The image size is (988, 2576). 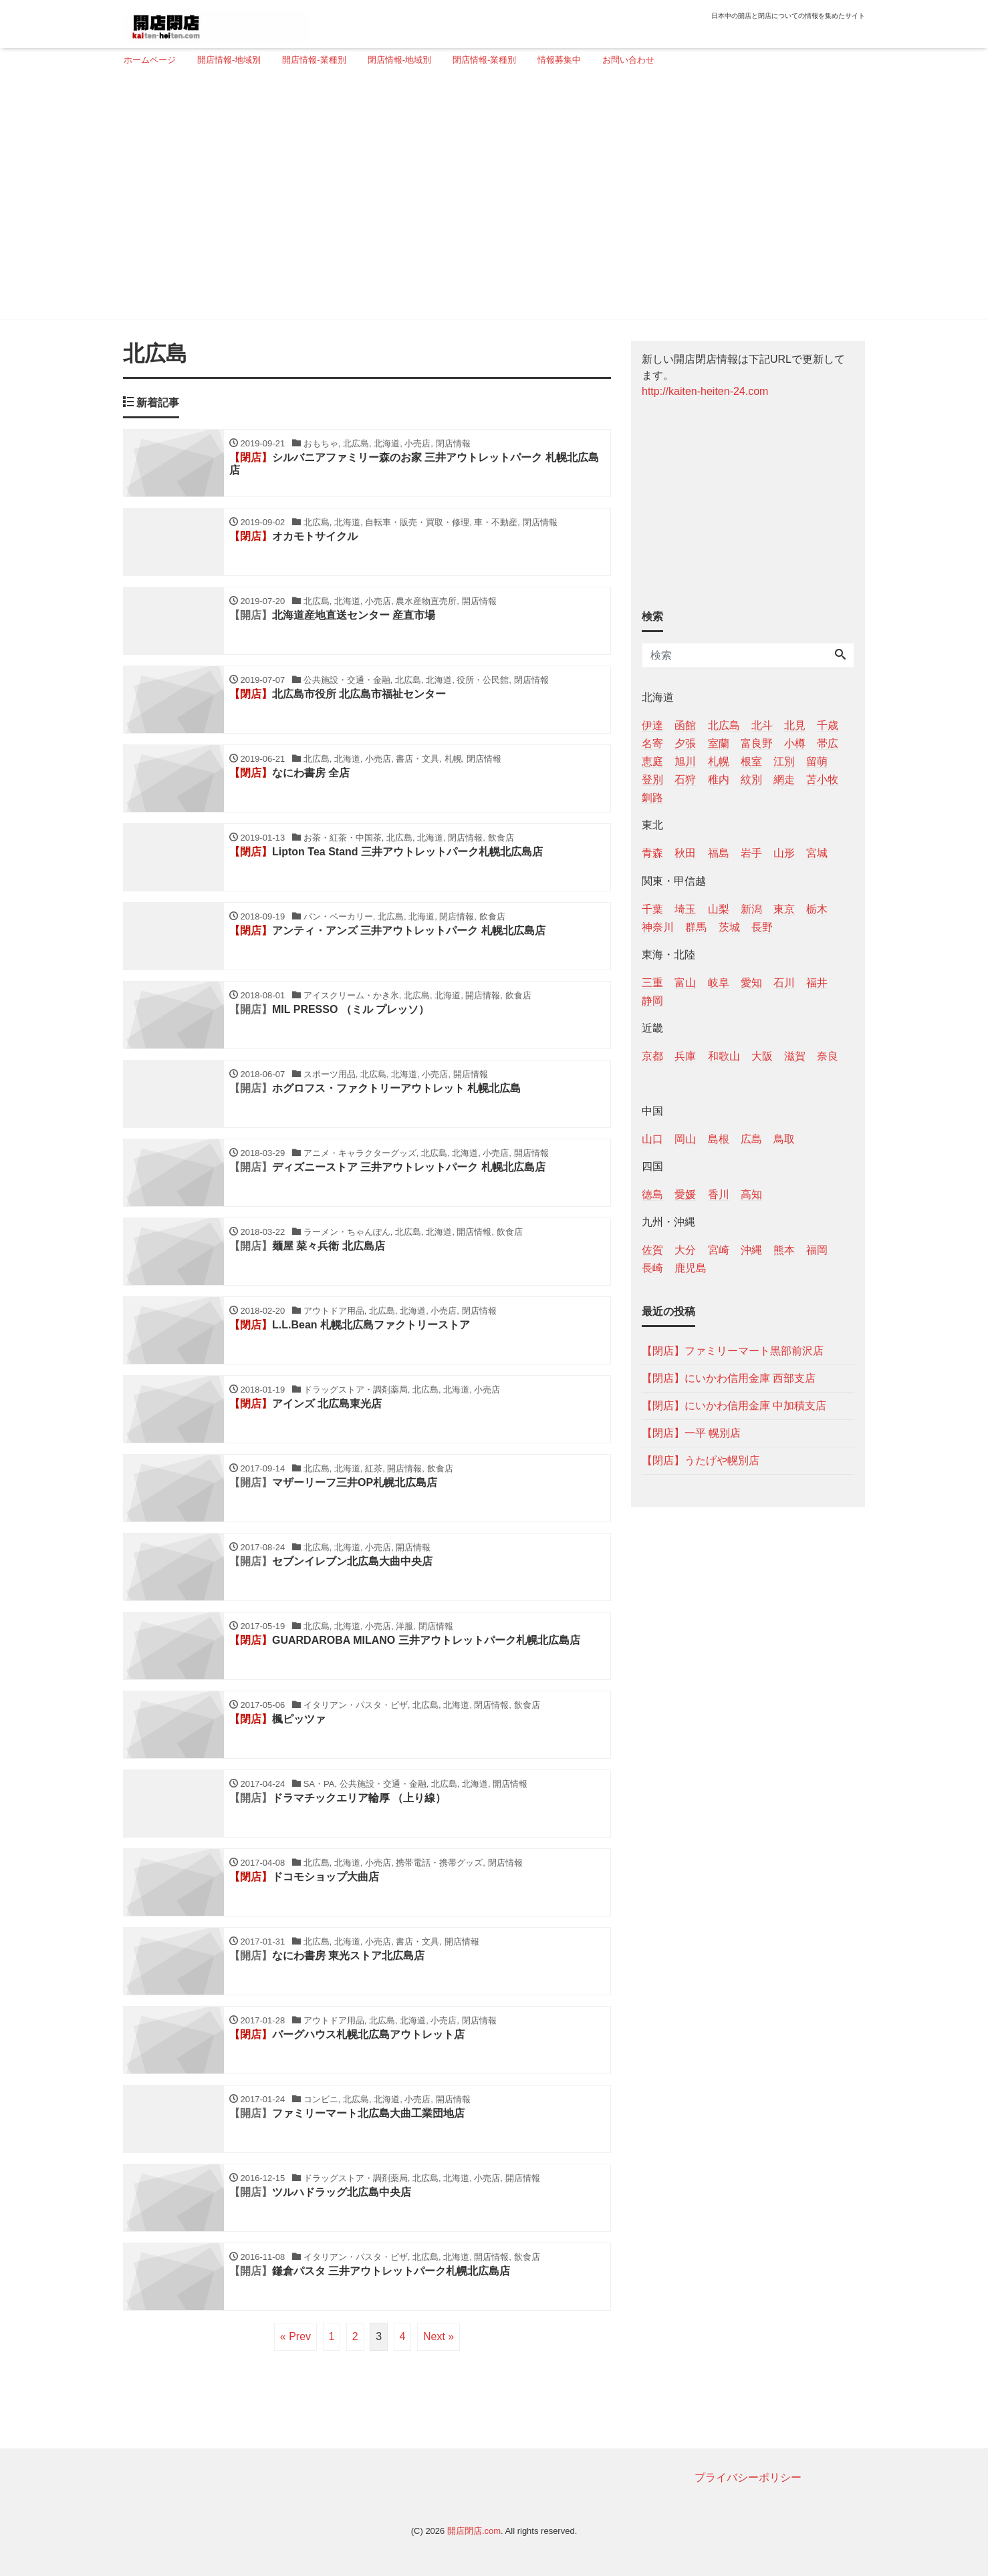 What do you see at coordinates (652, 853) in the screenshot?
I see `青森` at bounding box center [652, 853].